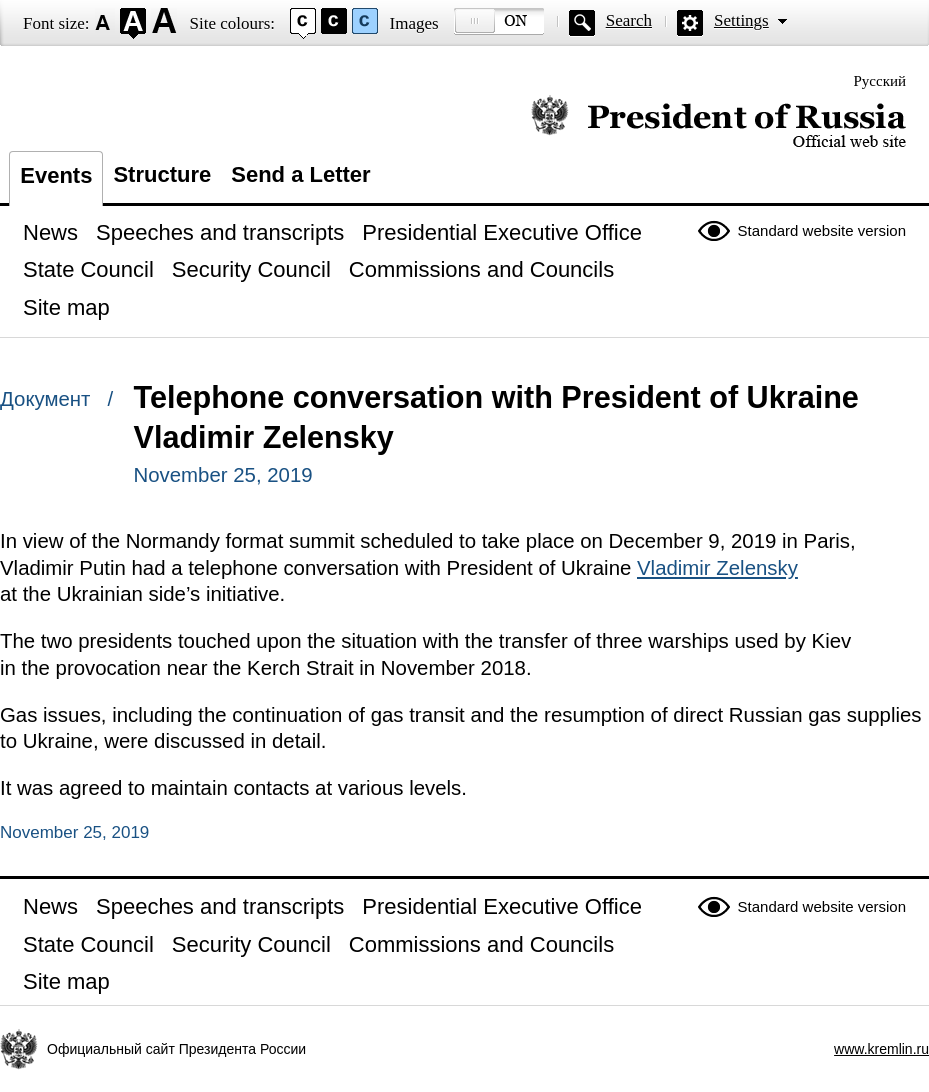 The width and height of the screenshot is (929, 1092). Describe the element at coordinates (880, 81) in the screenshot. I see `Русский` at that location.